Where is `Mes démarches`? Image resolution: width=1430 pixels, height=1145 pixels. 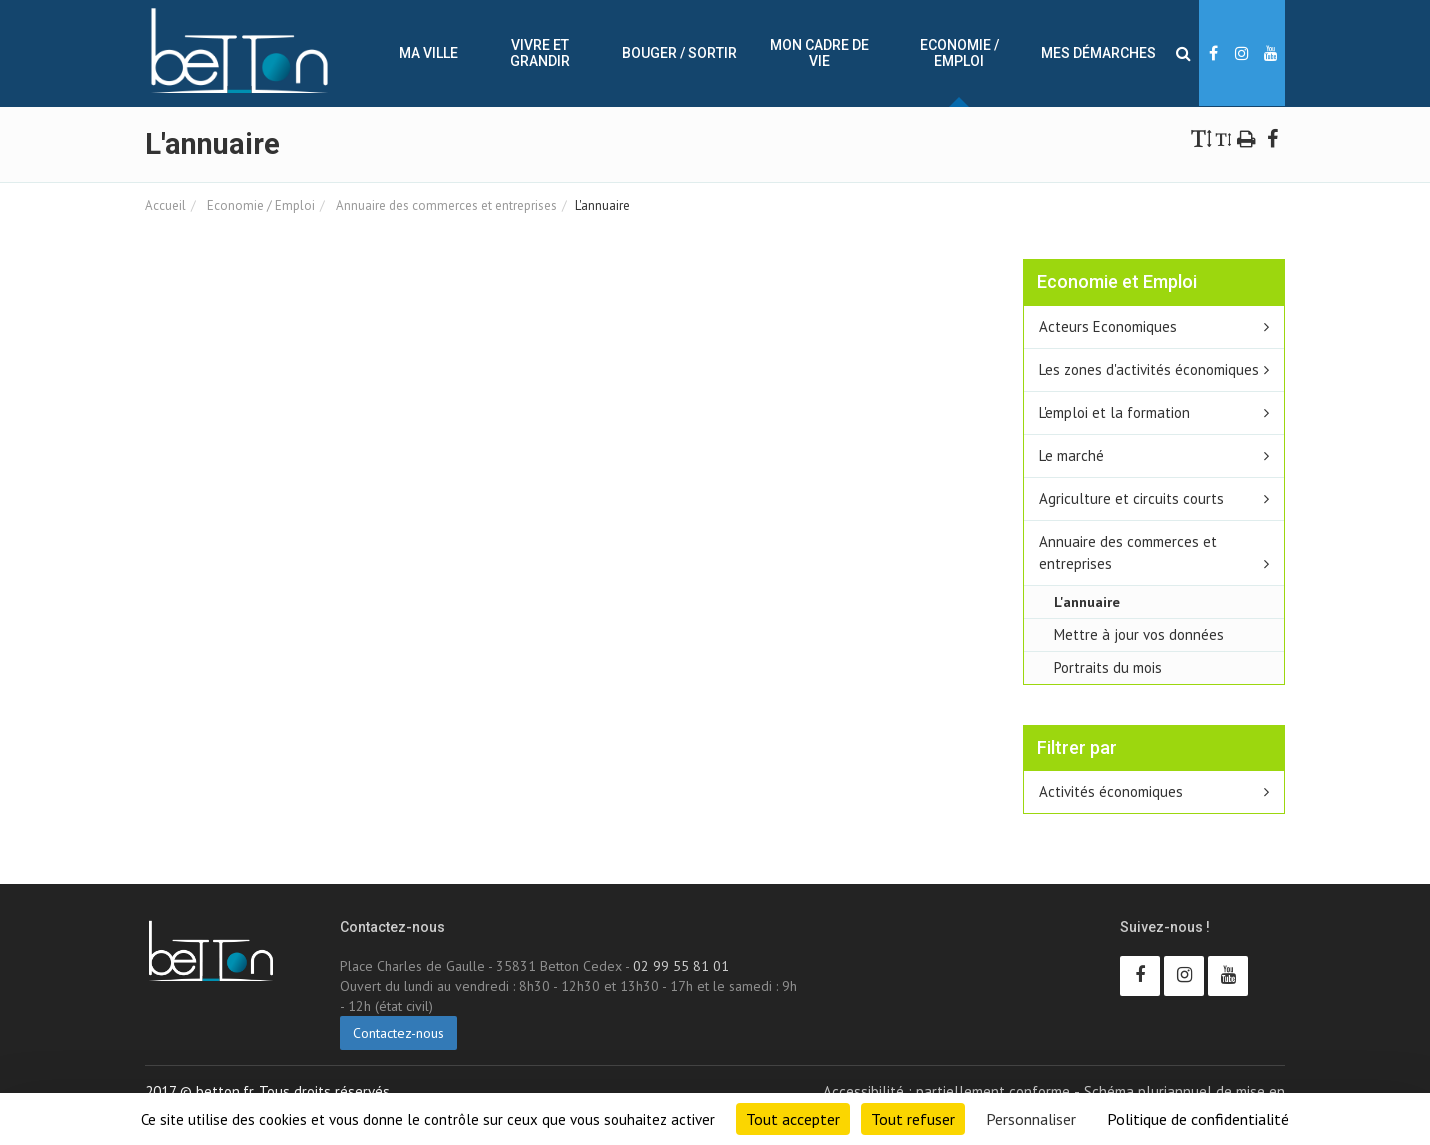
Mes démarches is located at coordinates (1098, 53).